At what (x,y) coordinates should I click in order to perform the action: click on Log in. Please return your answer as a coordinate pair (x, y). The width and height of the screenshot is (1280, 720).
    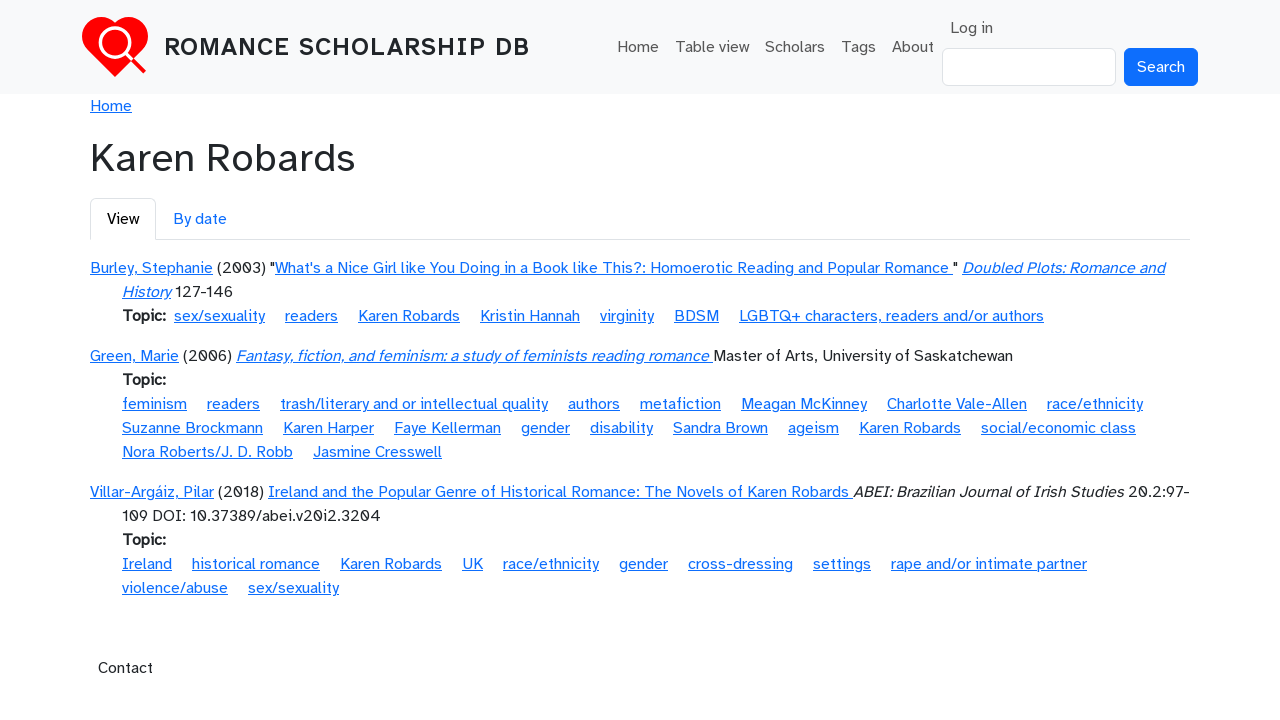
    Looking at the image, I should click on (971, 28).